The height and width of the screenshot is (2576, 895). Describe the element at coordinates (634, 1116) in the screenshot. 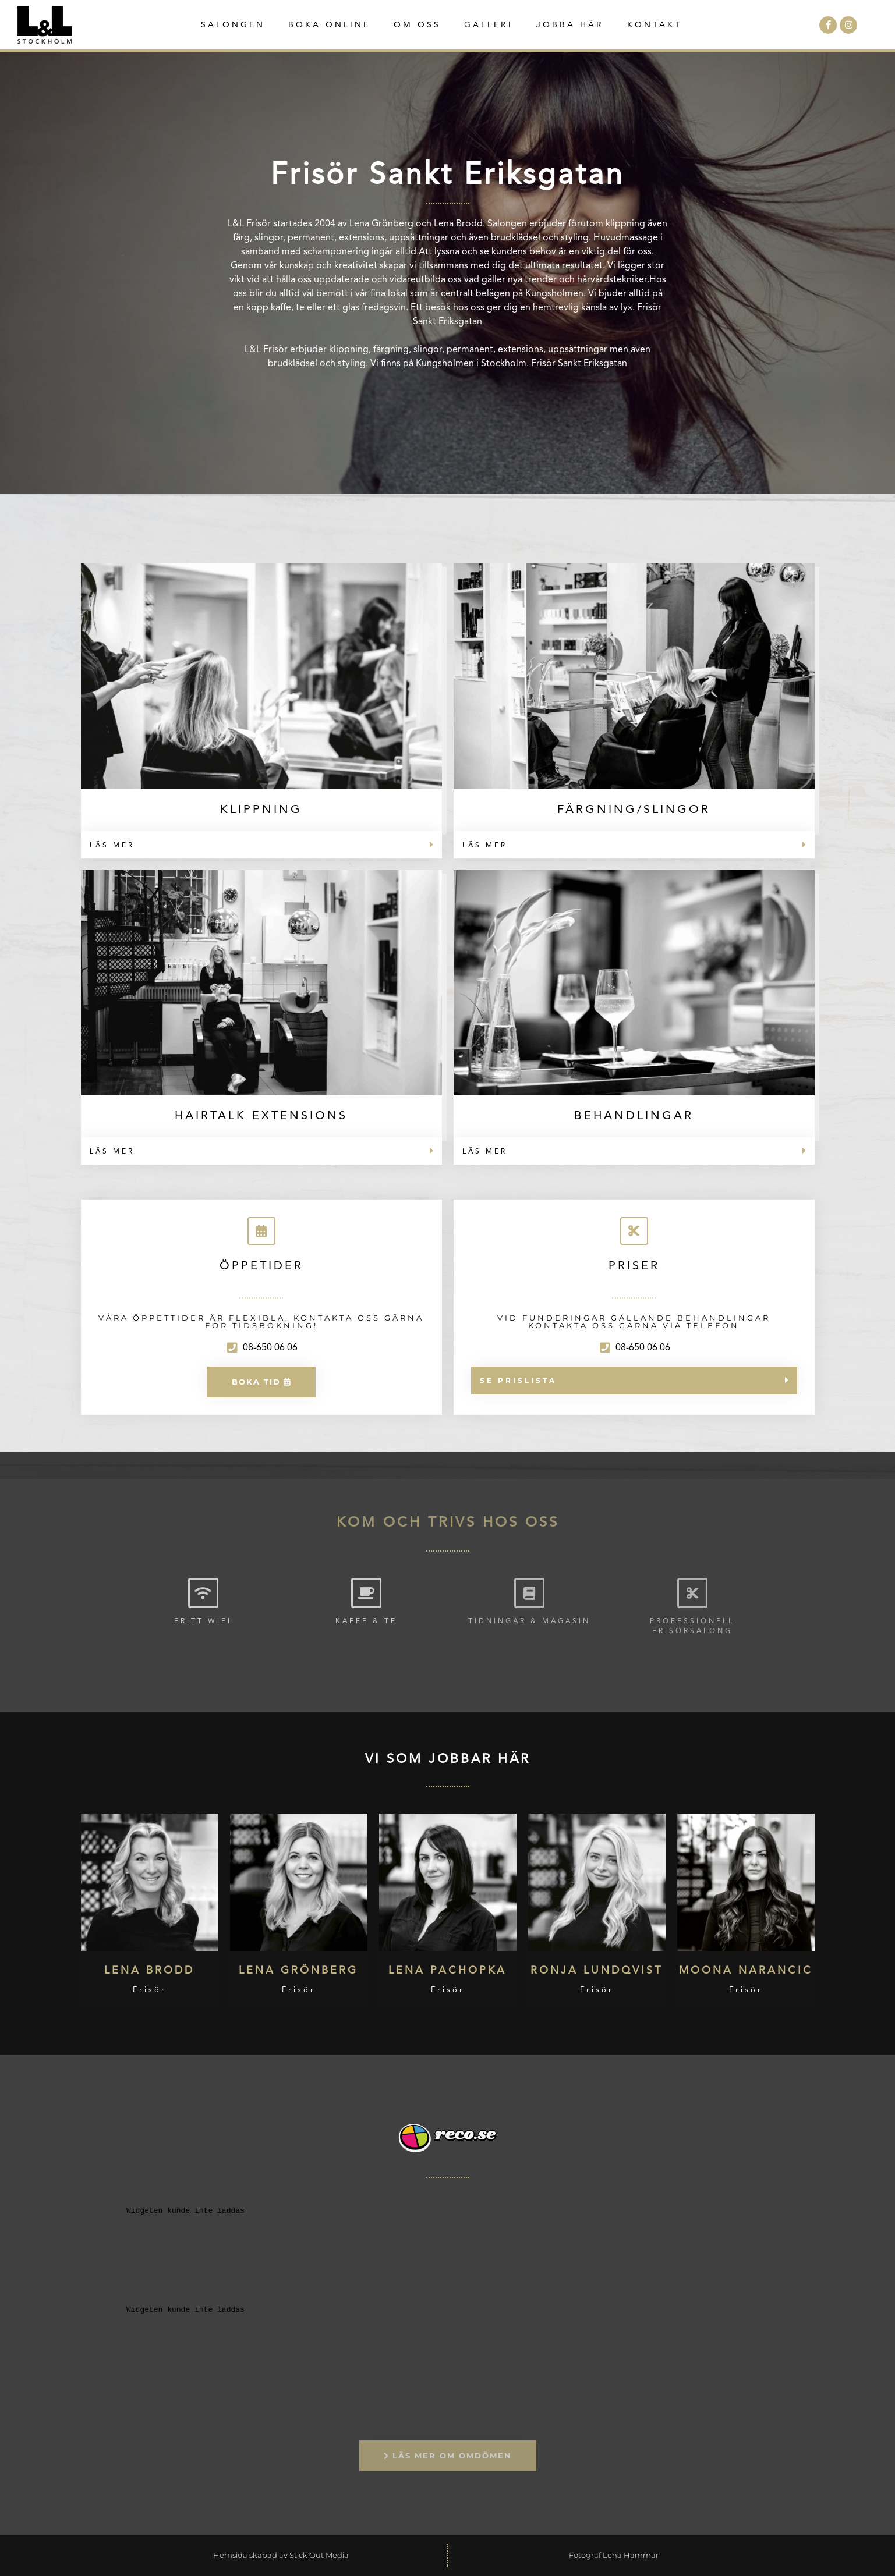

I see `Behandlingar` at that location.